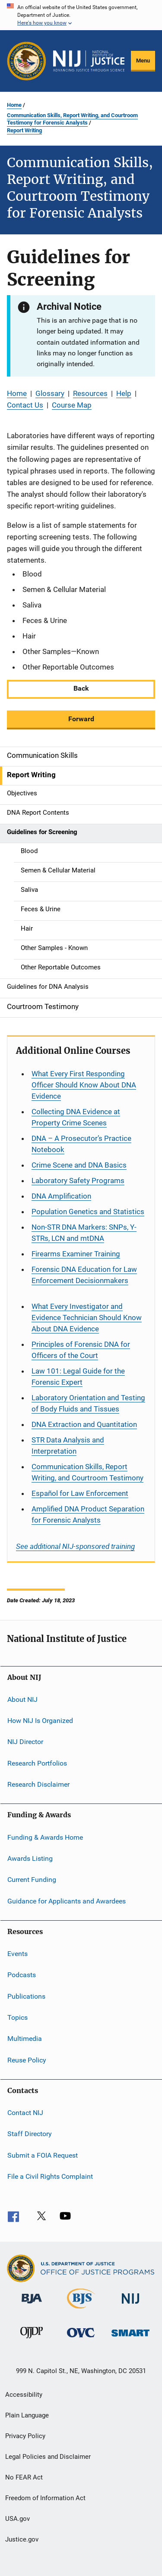 The image size is (162, 2576). What do you see at coordinates (87, 1317) in the screenshot?
I see `What Every Investigator and Evidence Technician Should Know About DNA Evidence` at bounding box center [87, 1317].